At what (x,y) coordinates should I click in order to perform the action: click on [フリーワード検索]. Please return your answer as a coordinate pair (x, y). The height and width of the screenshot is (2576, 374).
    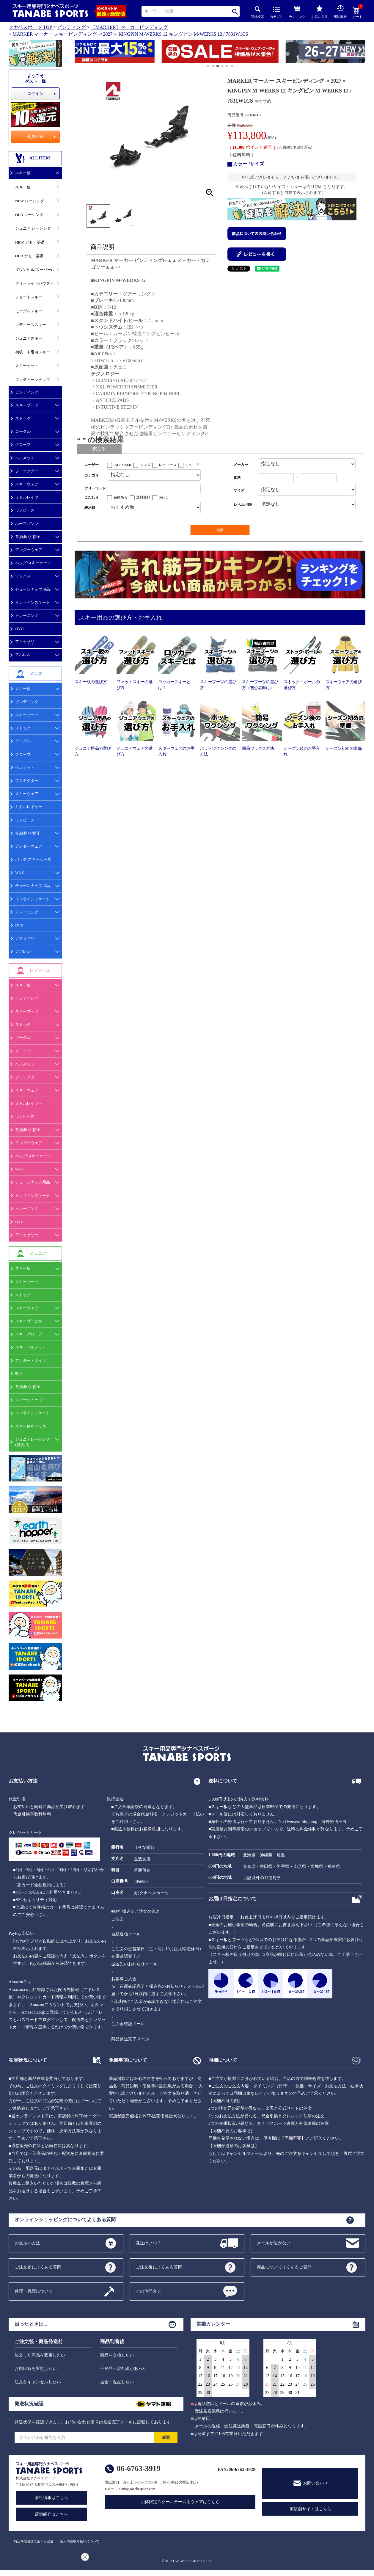
    Looking at the image, I should click on (154, 488).